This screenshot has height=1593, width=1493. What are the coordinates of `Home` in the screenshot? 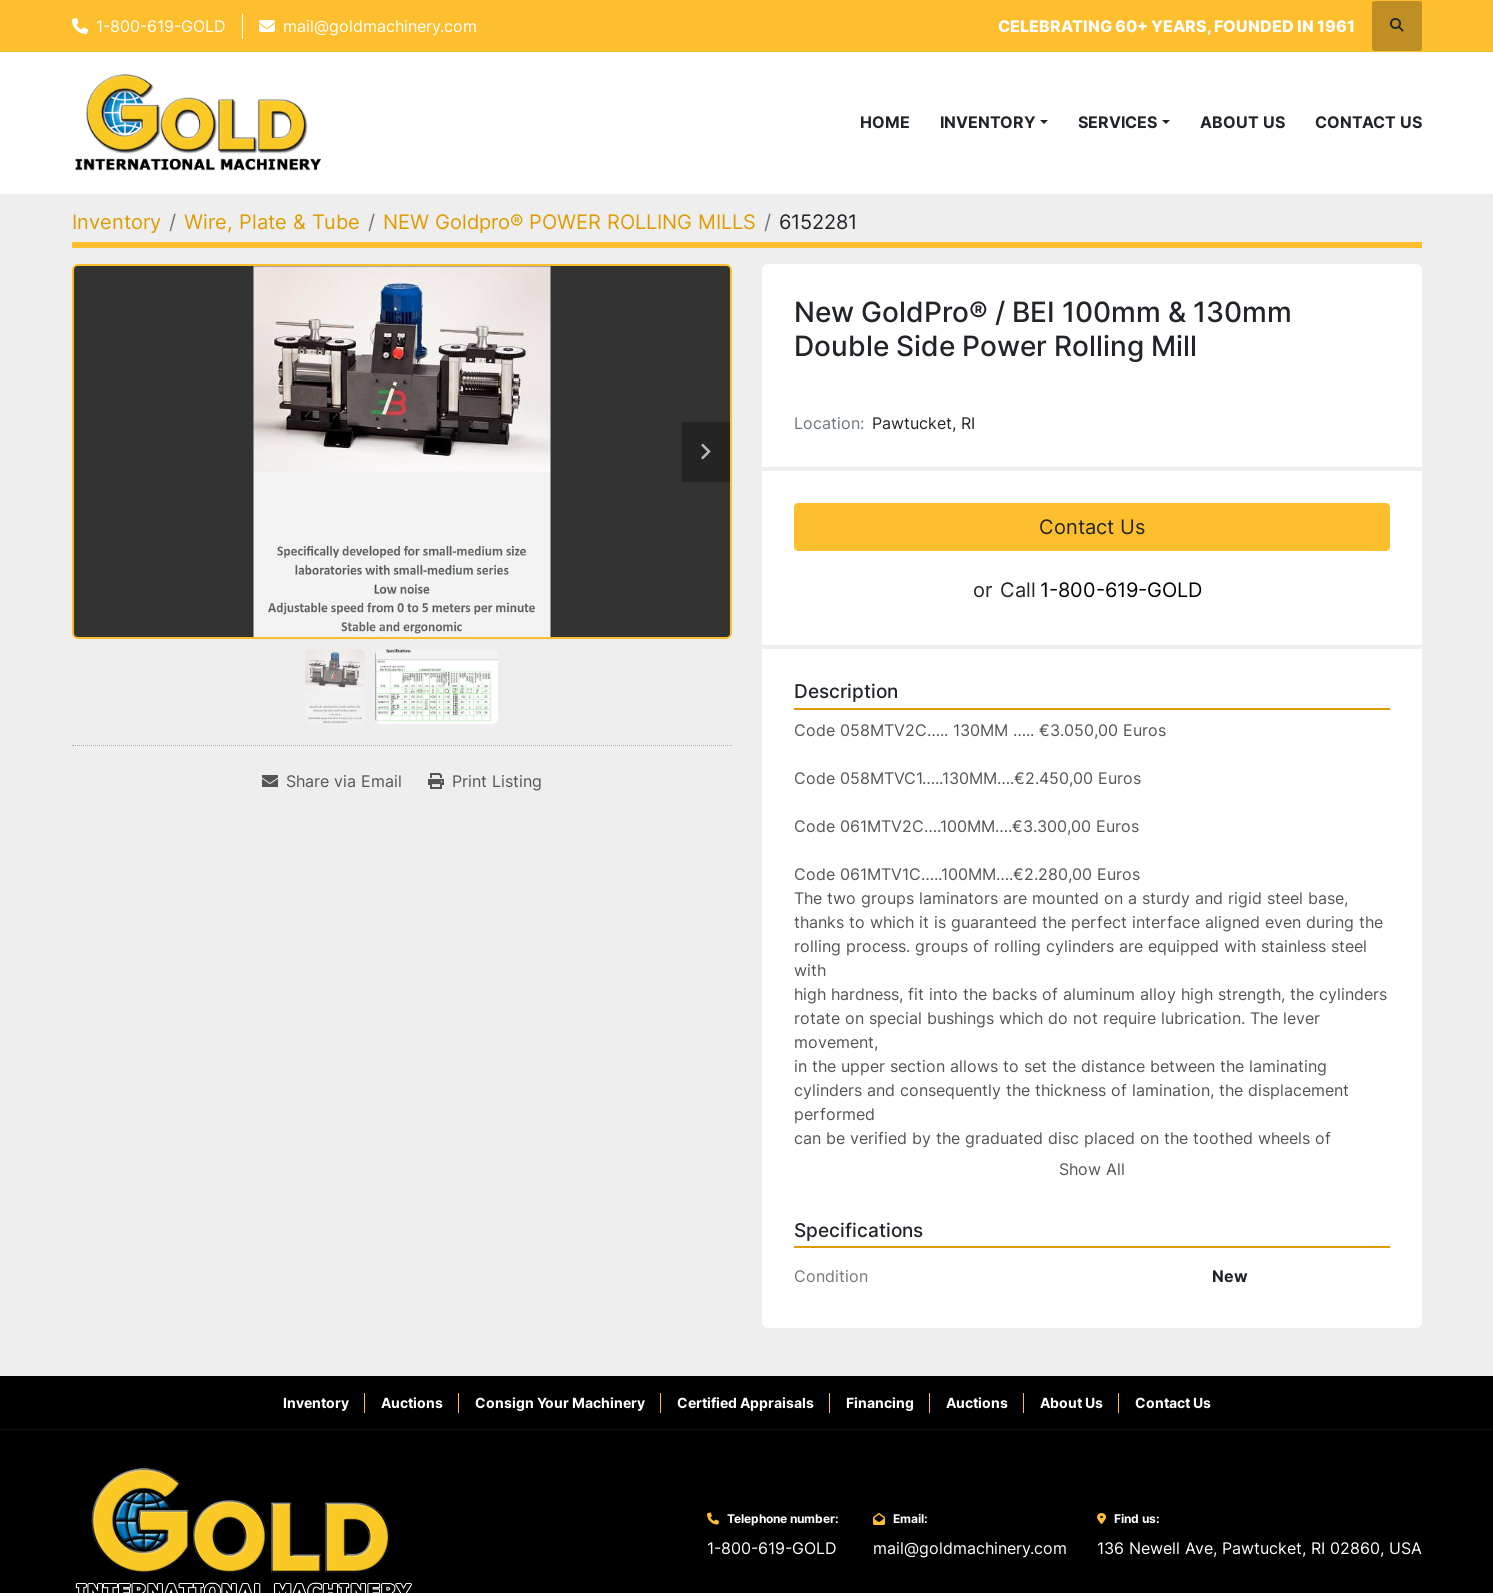 It's located at (885, 122).